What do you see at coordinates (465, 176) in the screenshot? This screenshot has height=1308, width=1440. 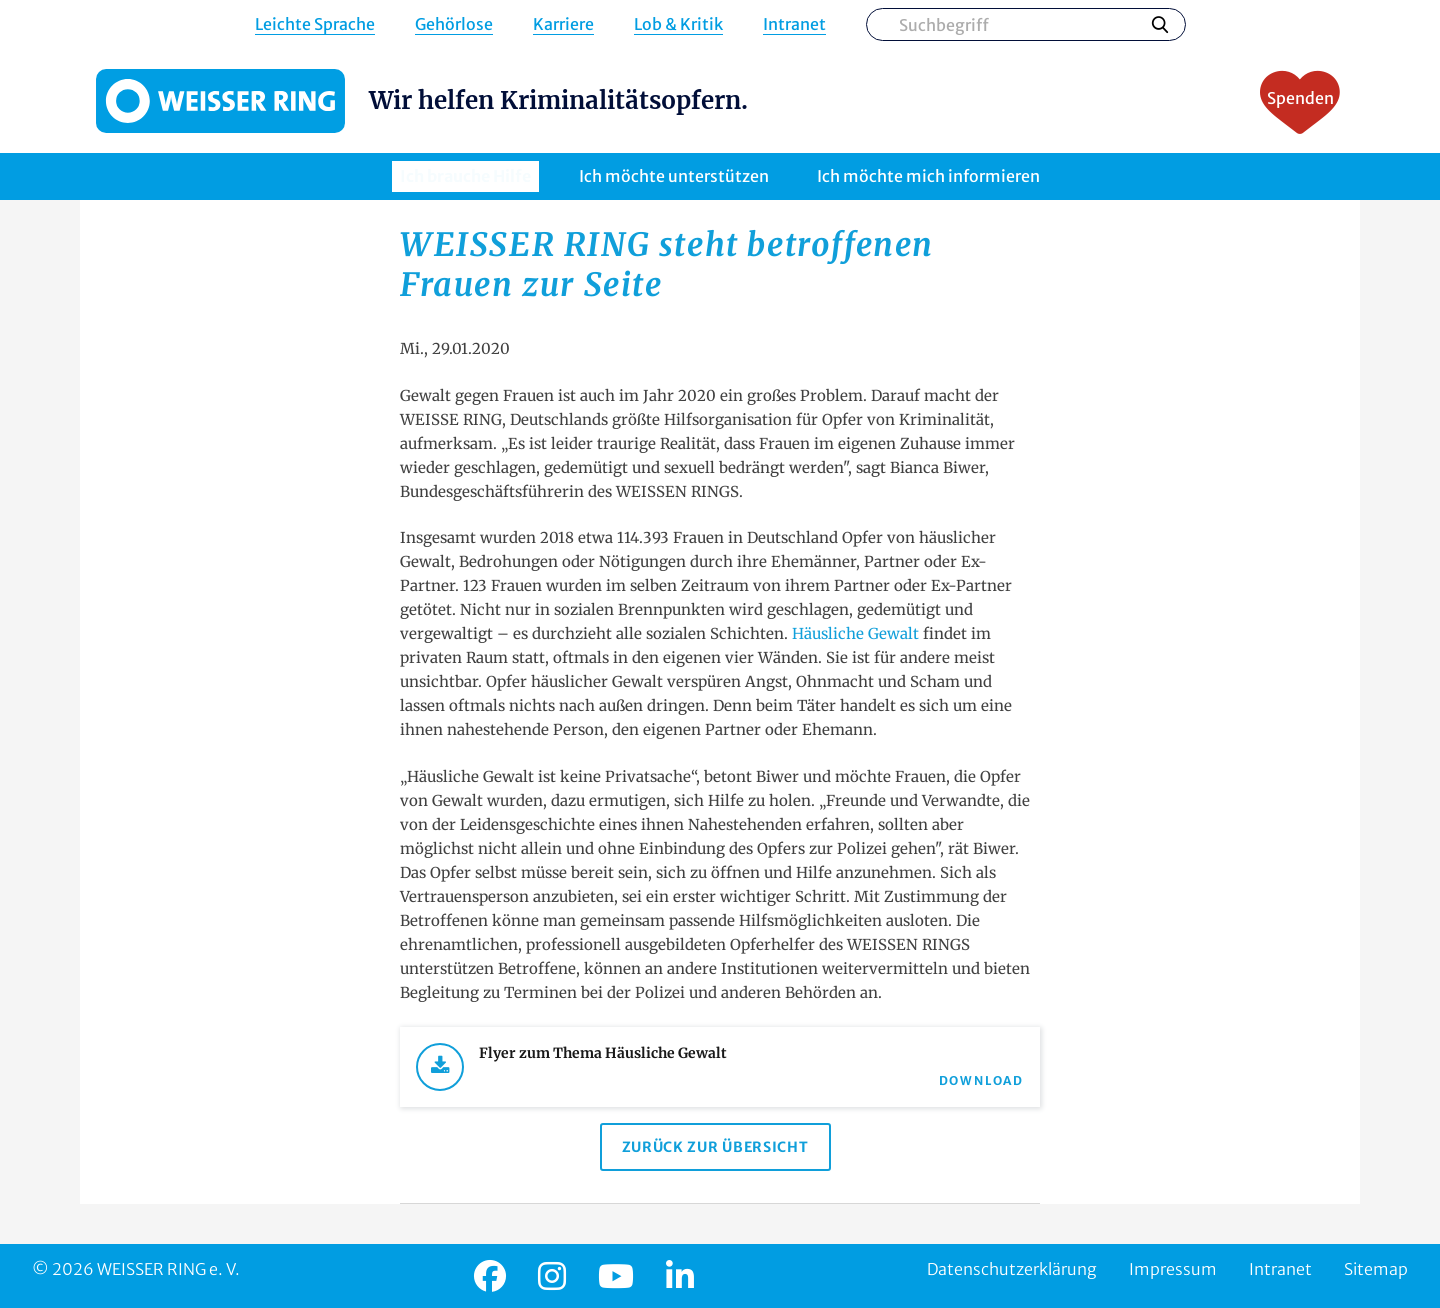 I see `Ich brauche Hilfe` at bounding box center [465, 176].